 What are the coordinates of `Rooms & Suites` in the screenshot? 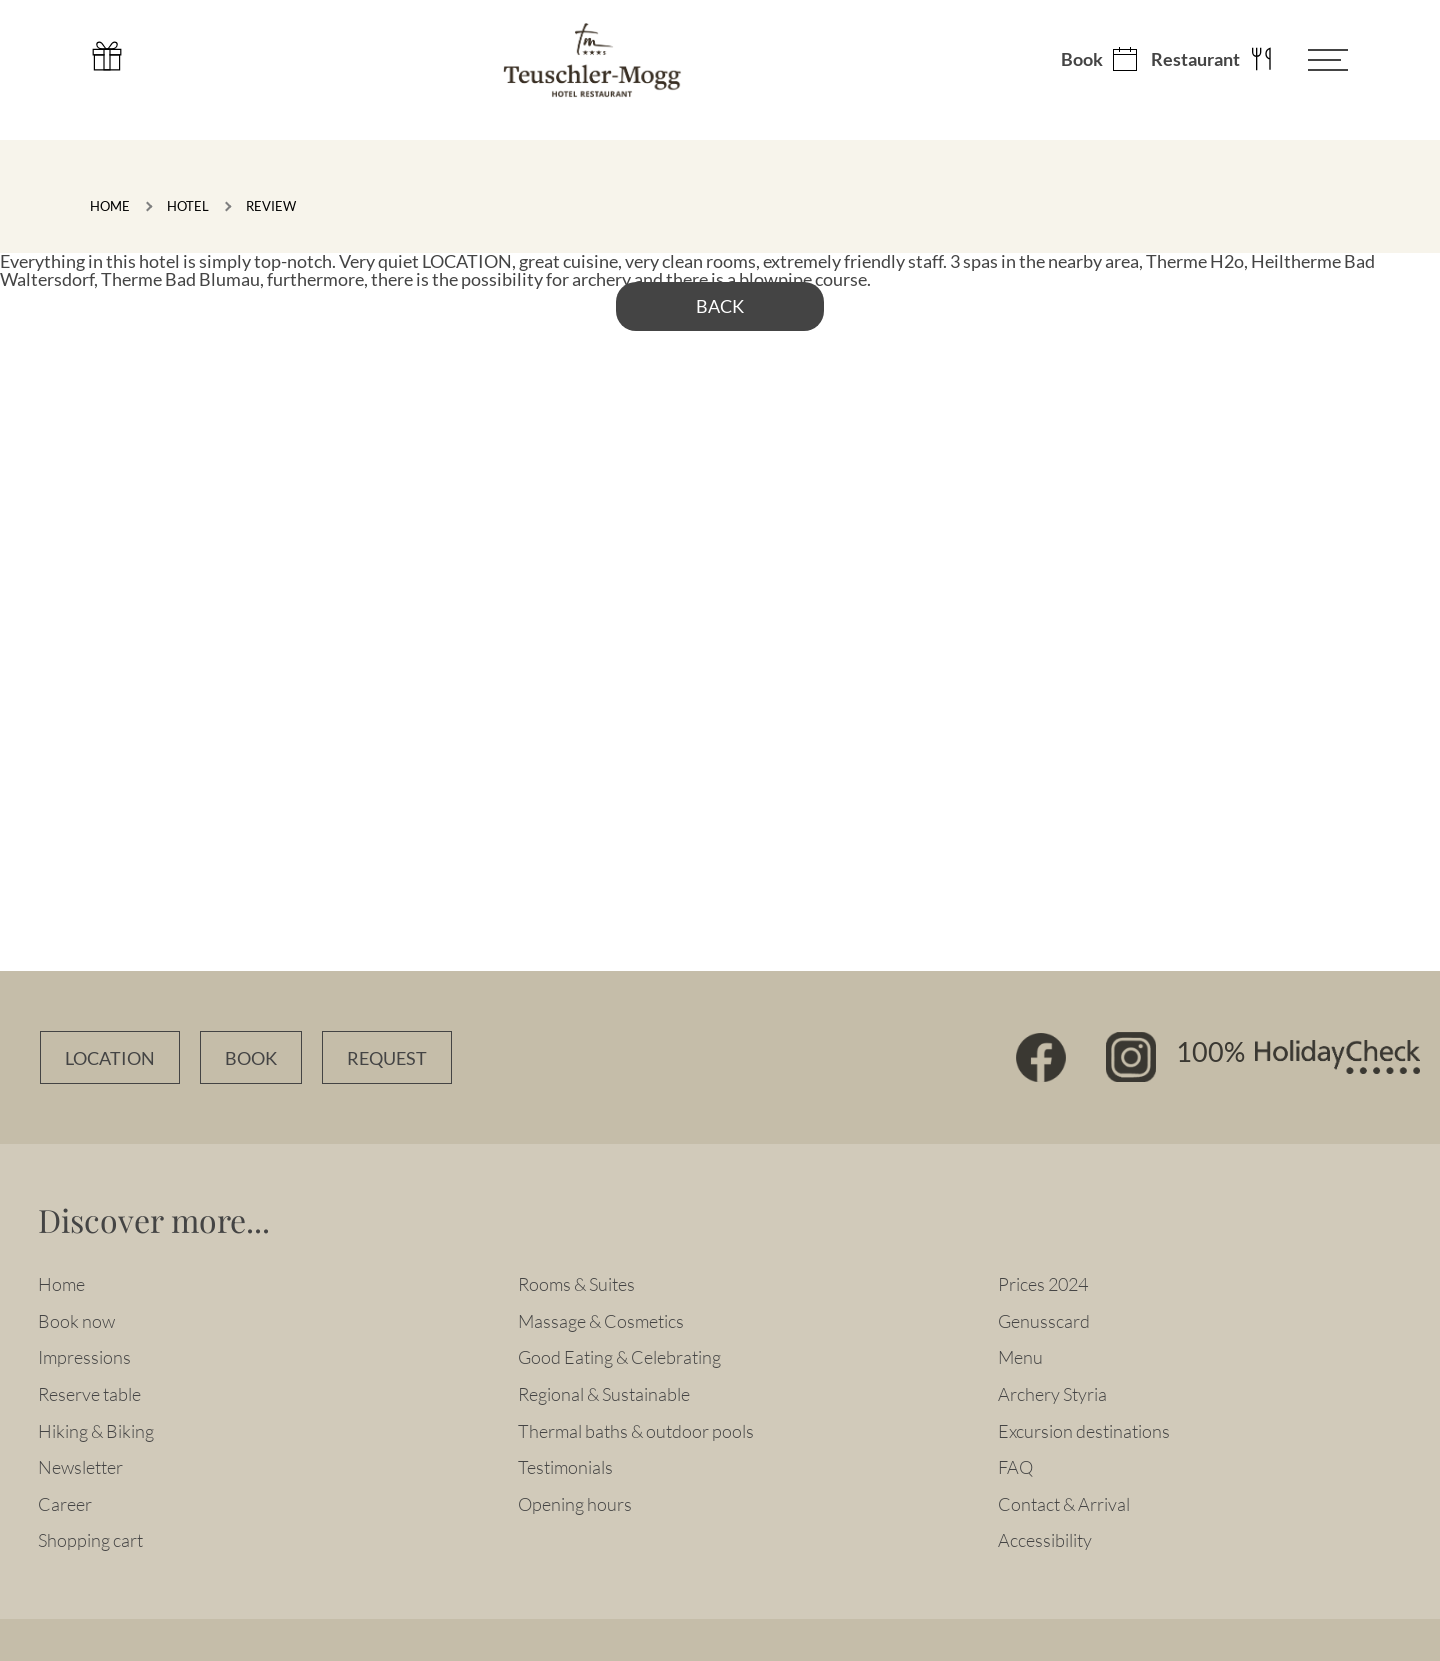 It's located at (576, 1284).